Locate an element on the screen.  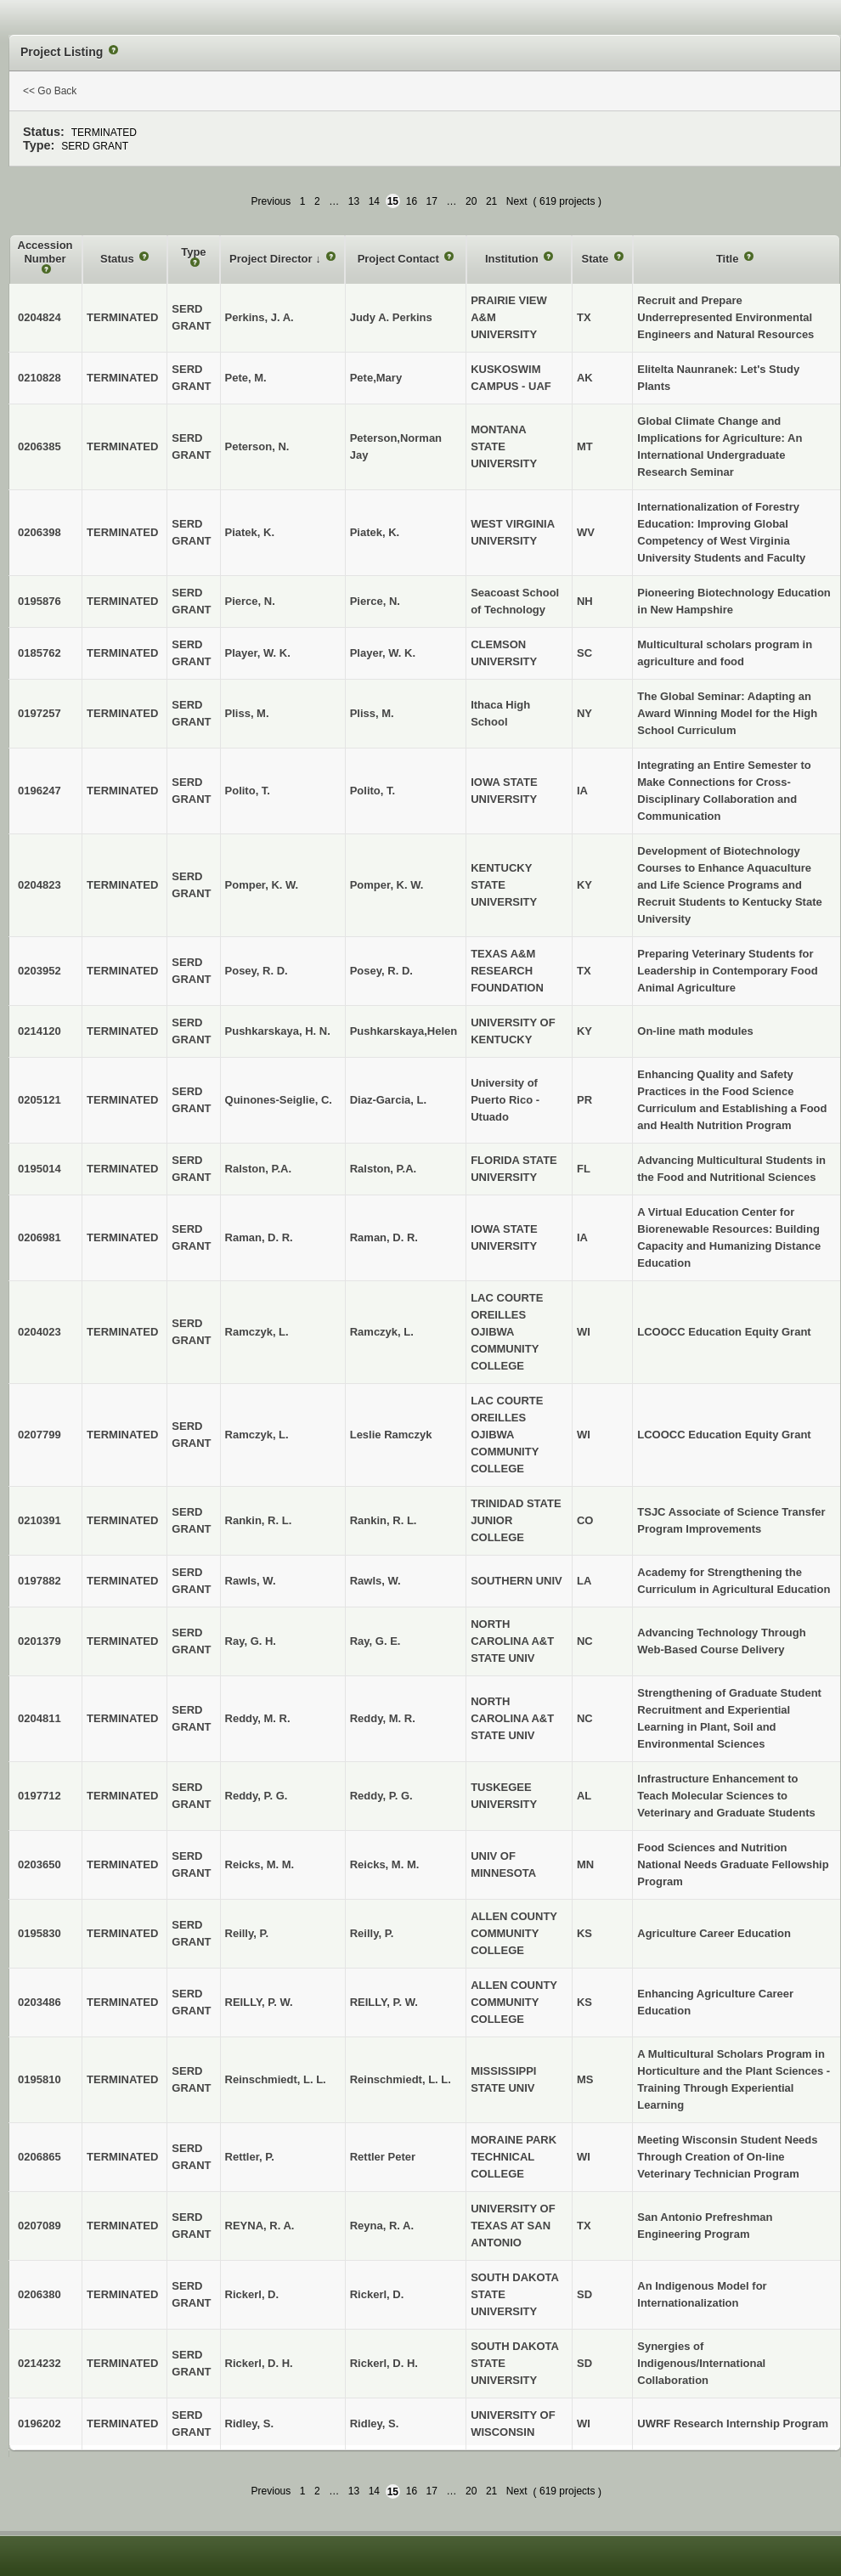
Diaz-Garcia, L. is located at coordinates (388, 1099).